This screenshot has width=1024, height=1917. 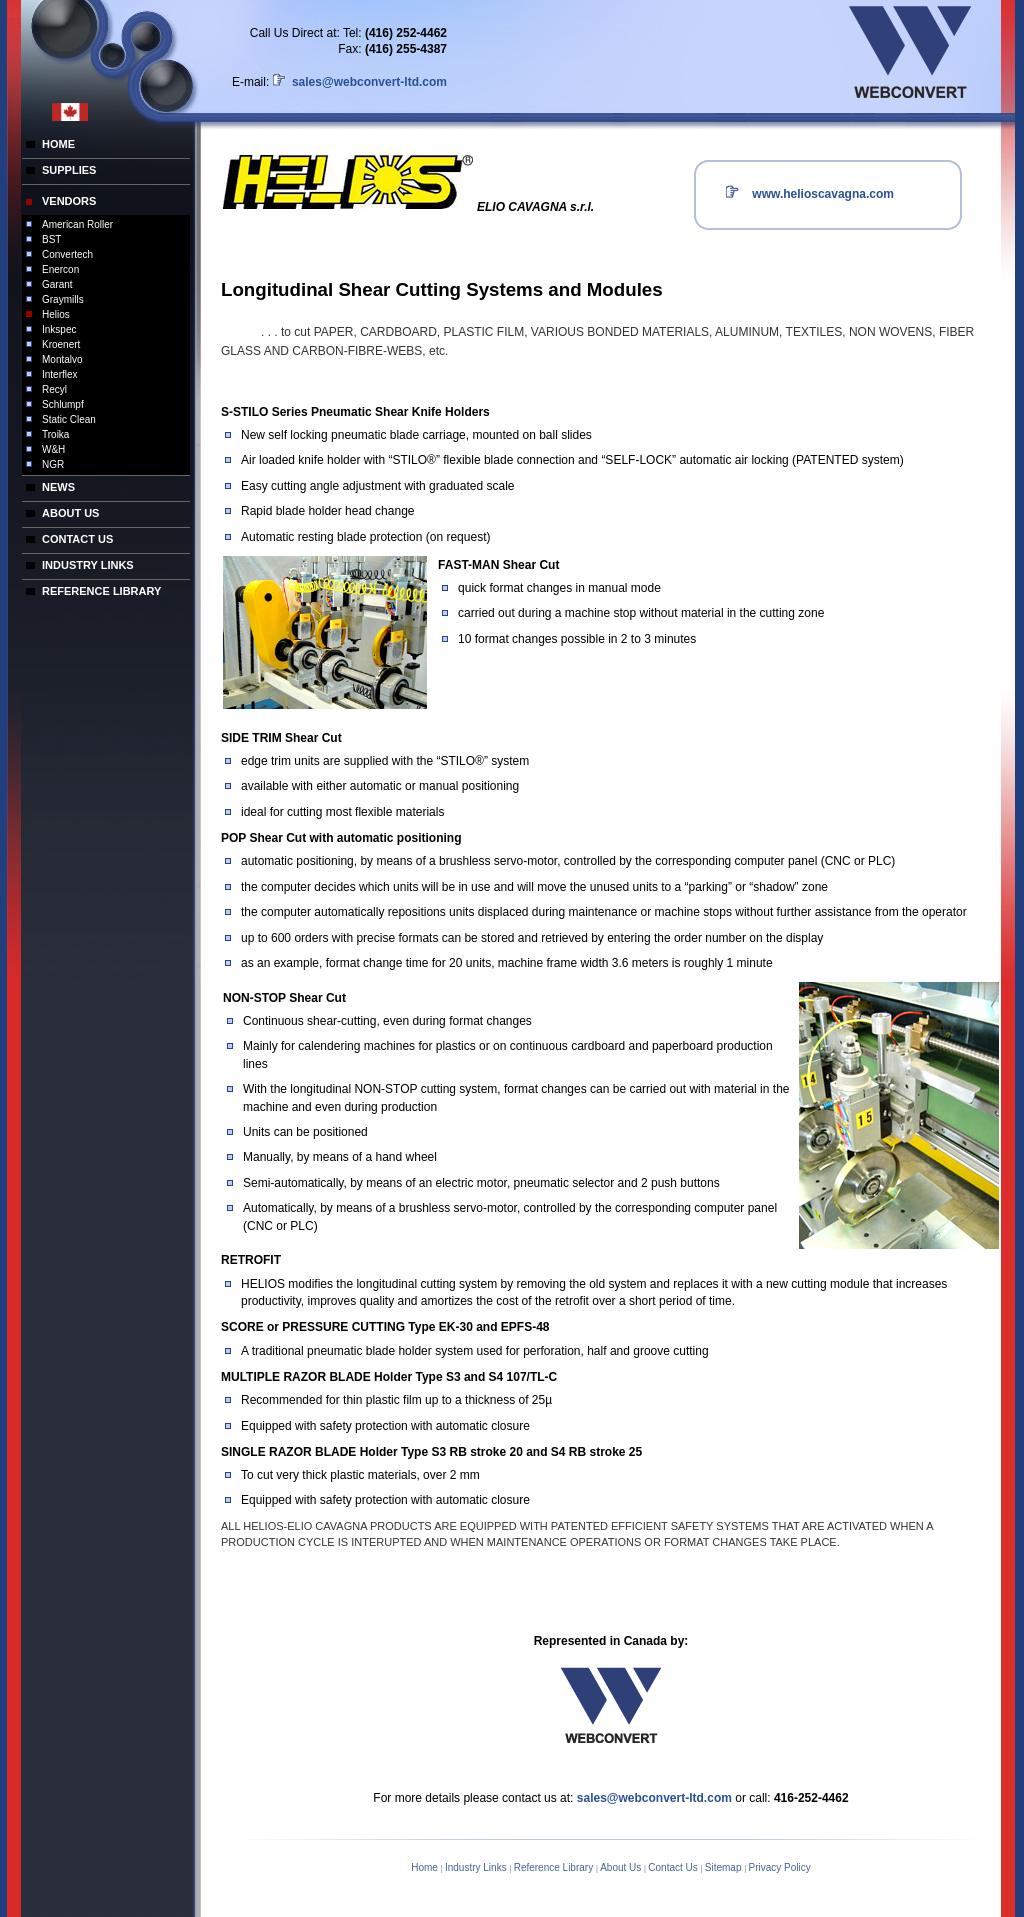 I want to click on Kroenert, so click(x=61, y=344).